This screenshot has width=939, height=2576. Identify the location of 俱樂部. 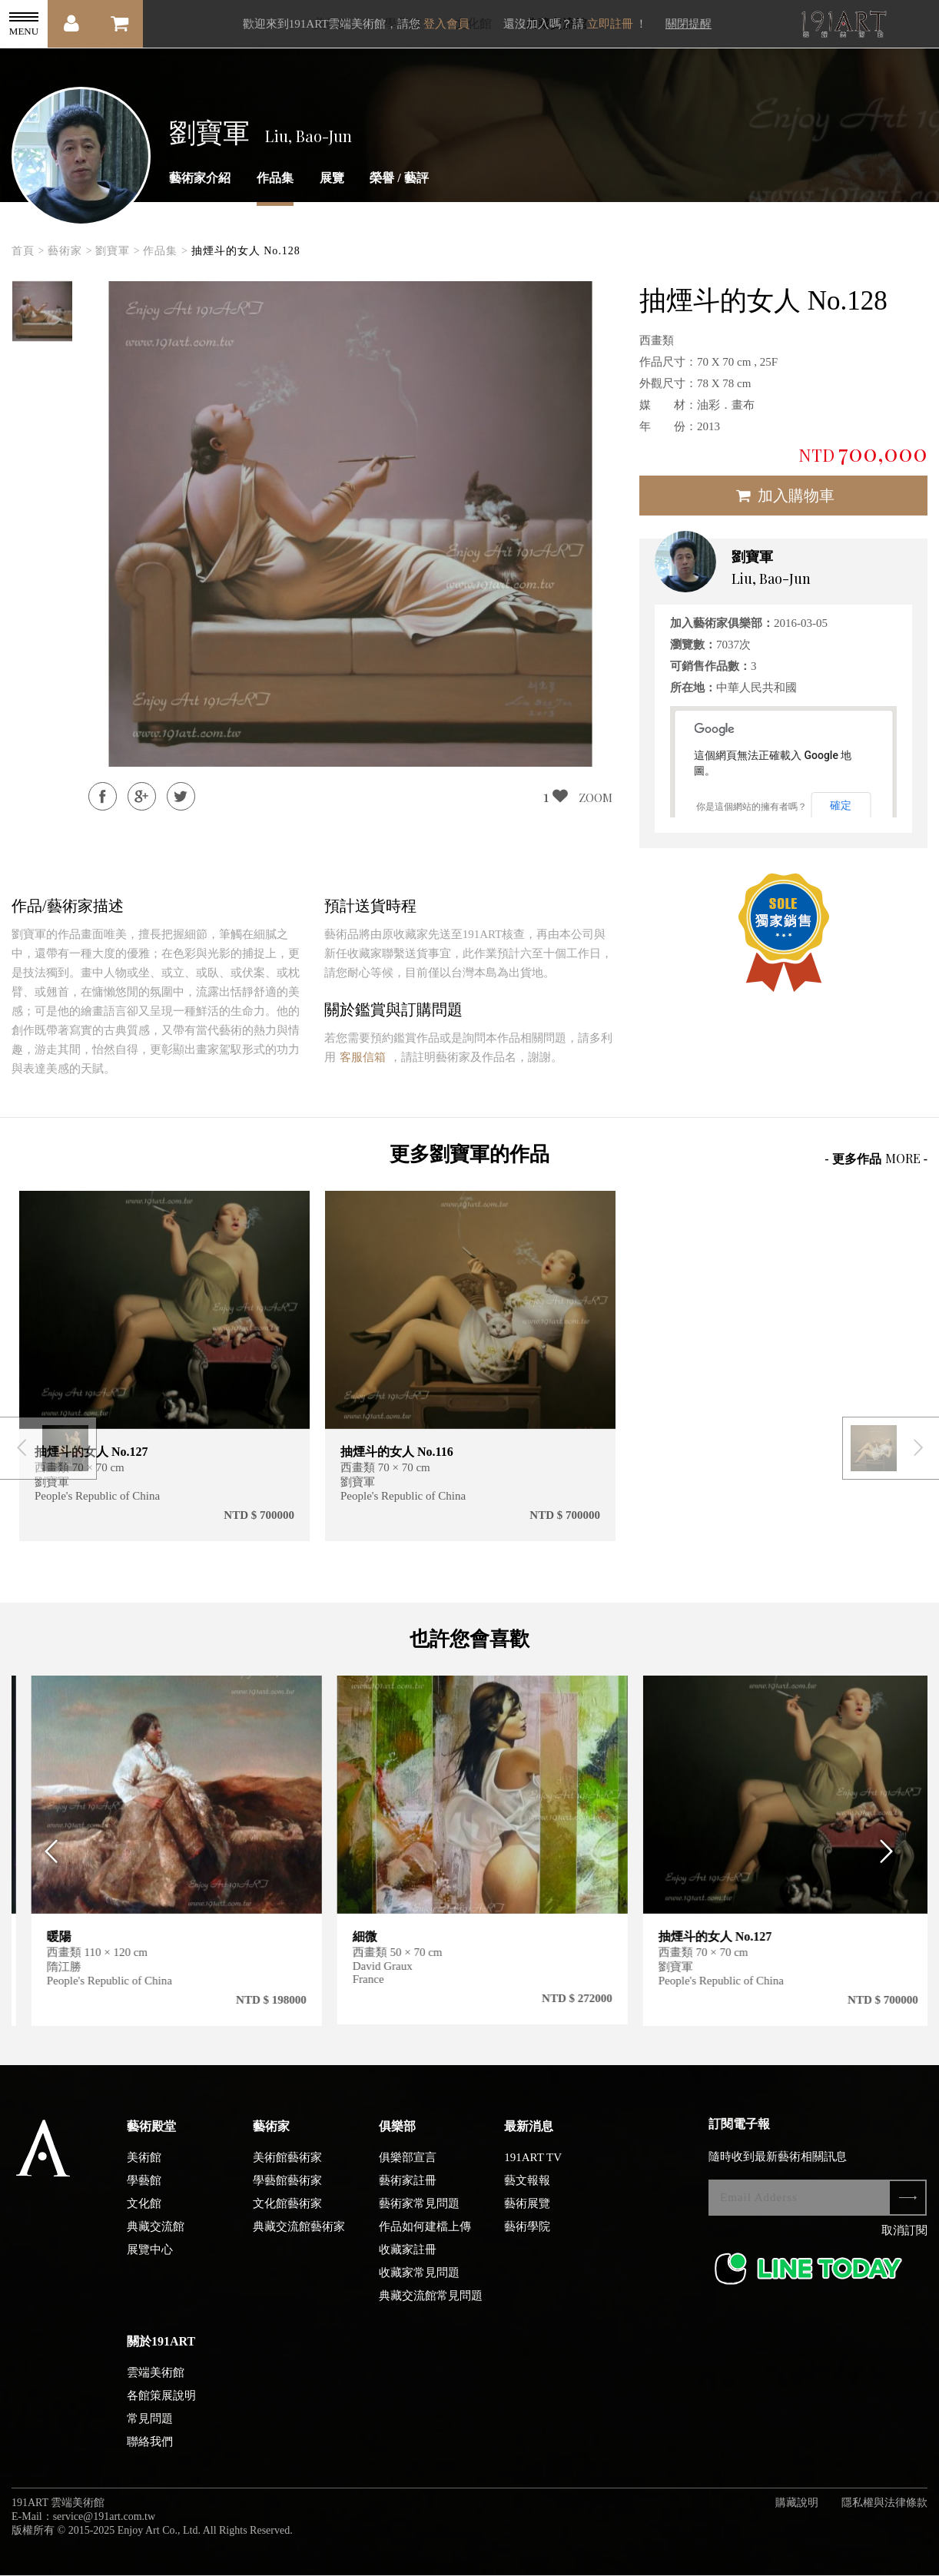
(397, 2136).